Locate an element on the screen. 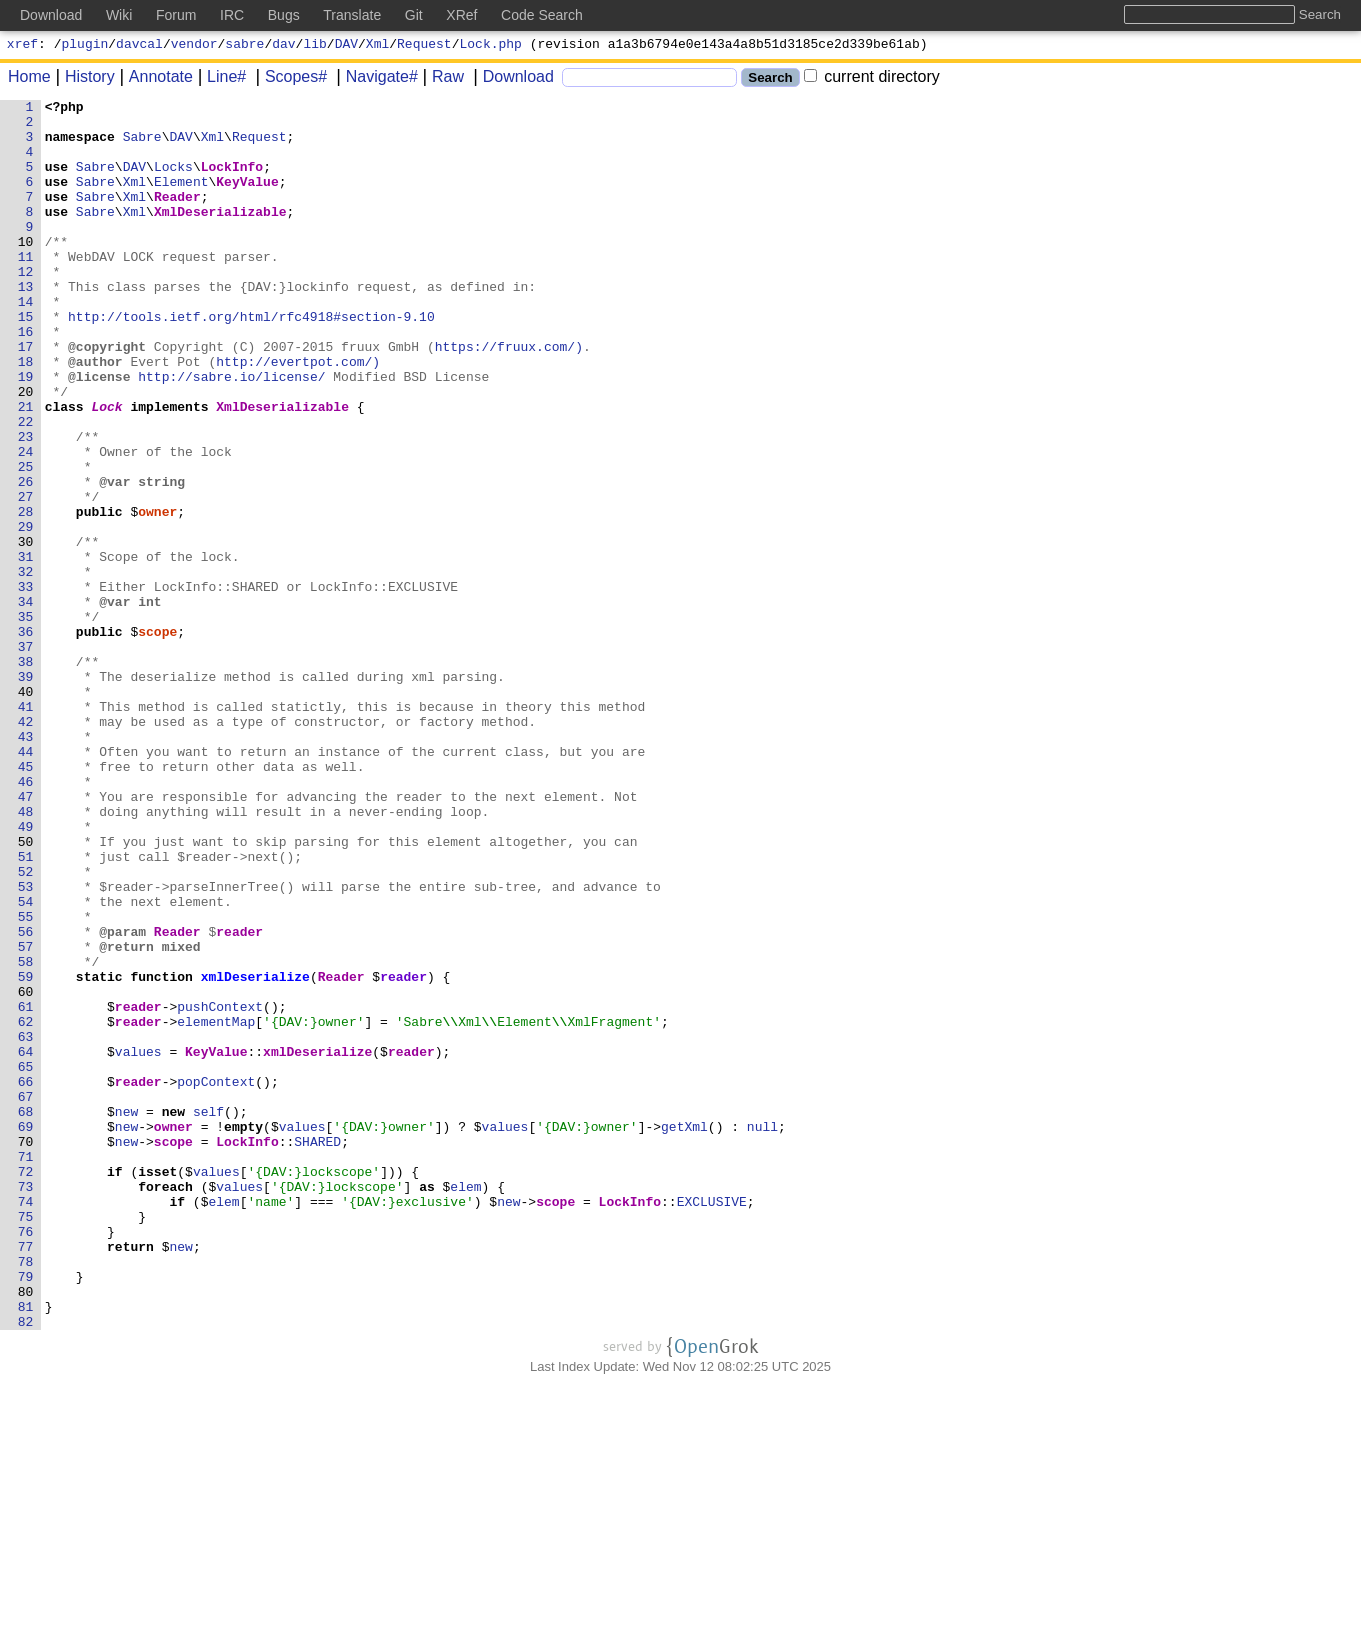 This screenshot has width=1361, height=1627. 23 is located at coordinates (26, 505).